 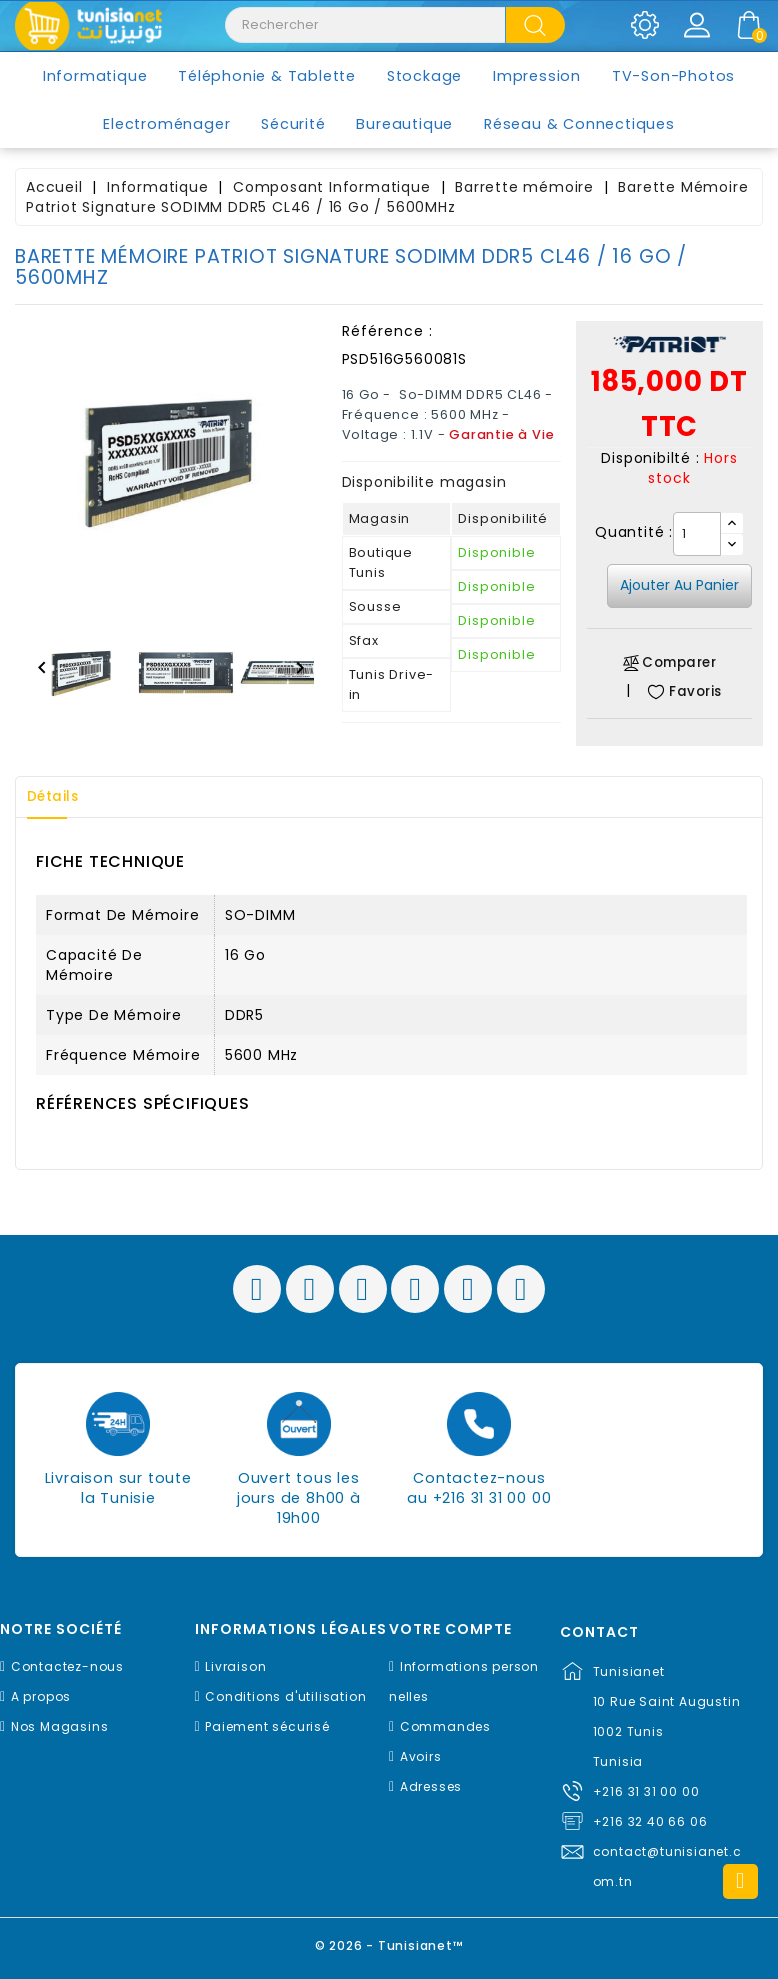 What do you see at coordinates (697, 534) in the screenshot?
I see `[Quantité]` at bounding box center [697, 534].